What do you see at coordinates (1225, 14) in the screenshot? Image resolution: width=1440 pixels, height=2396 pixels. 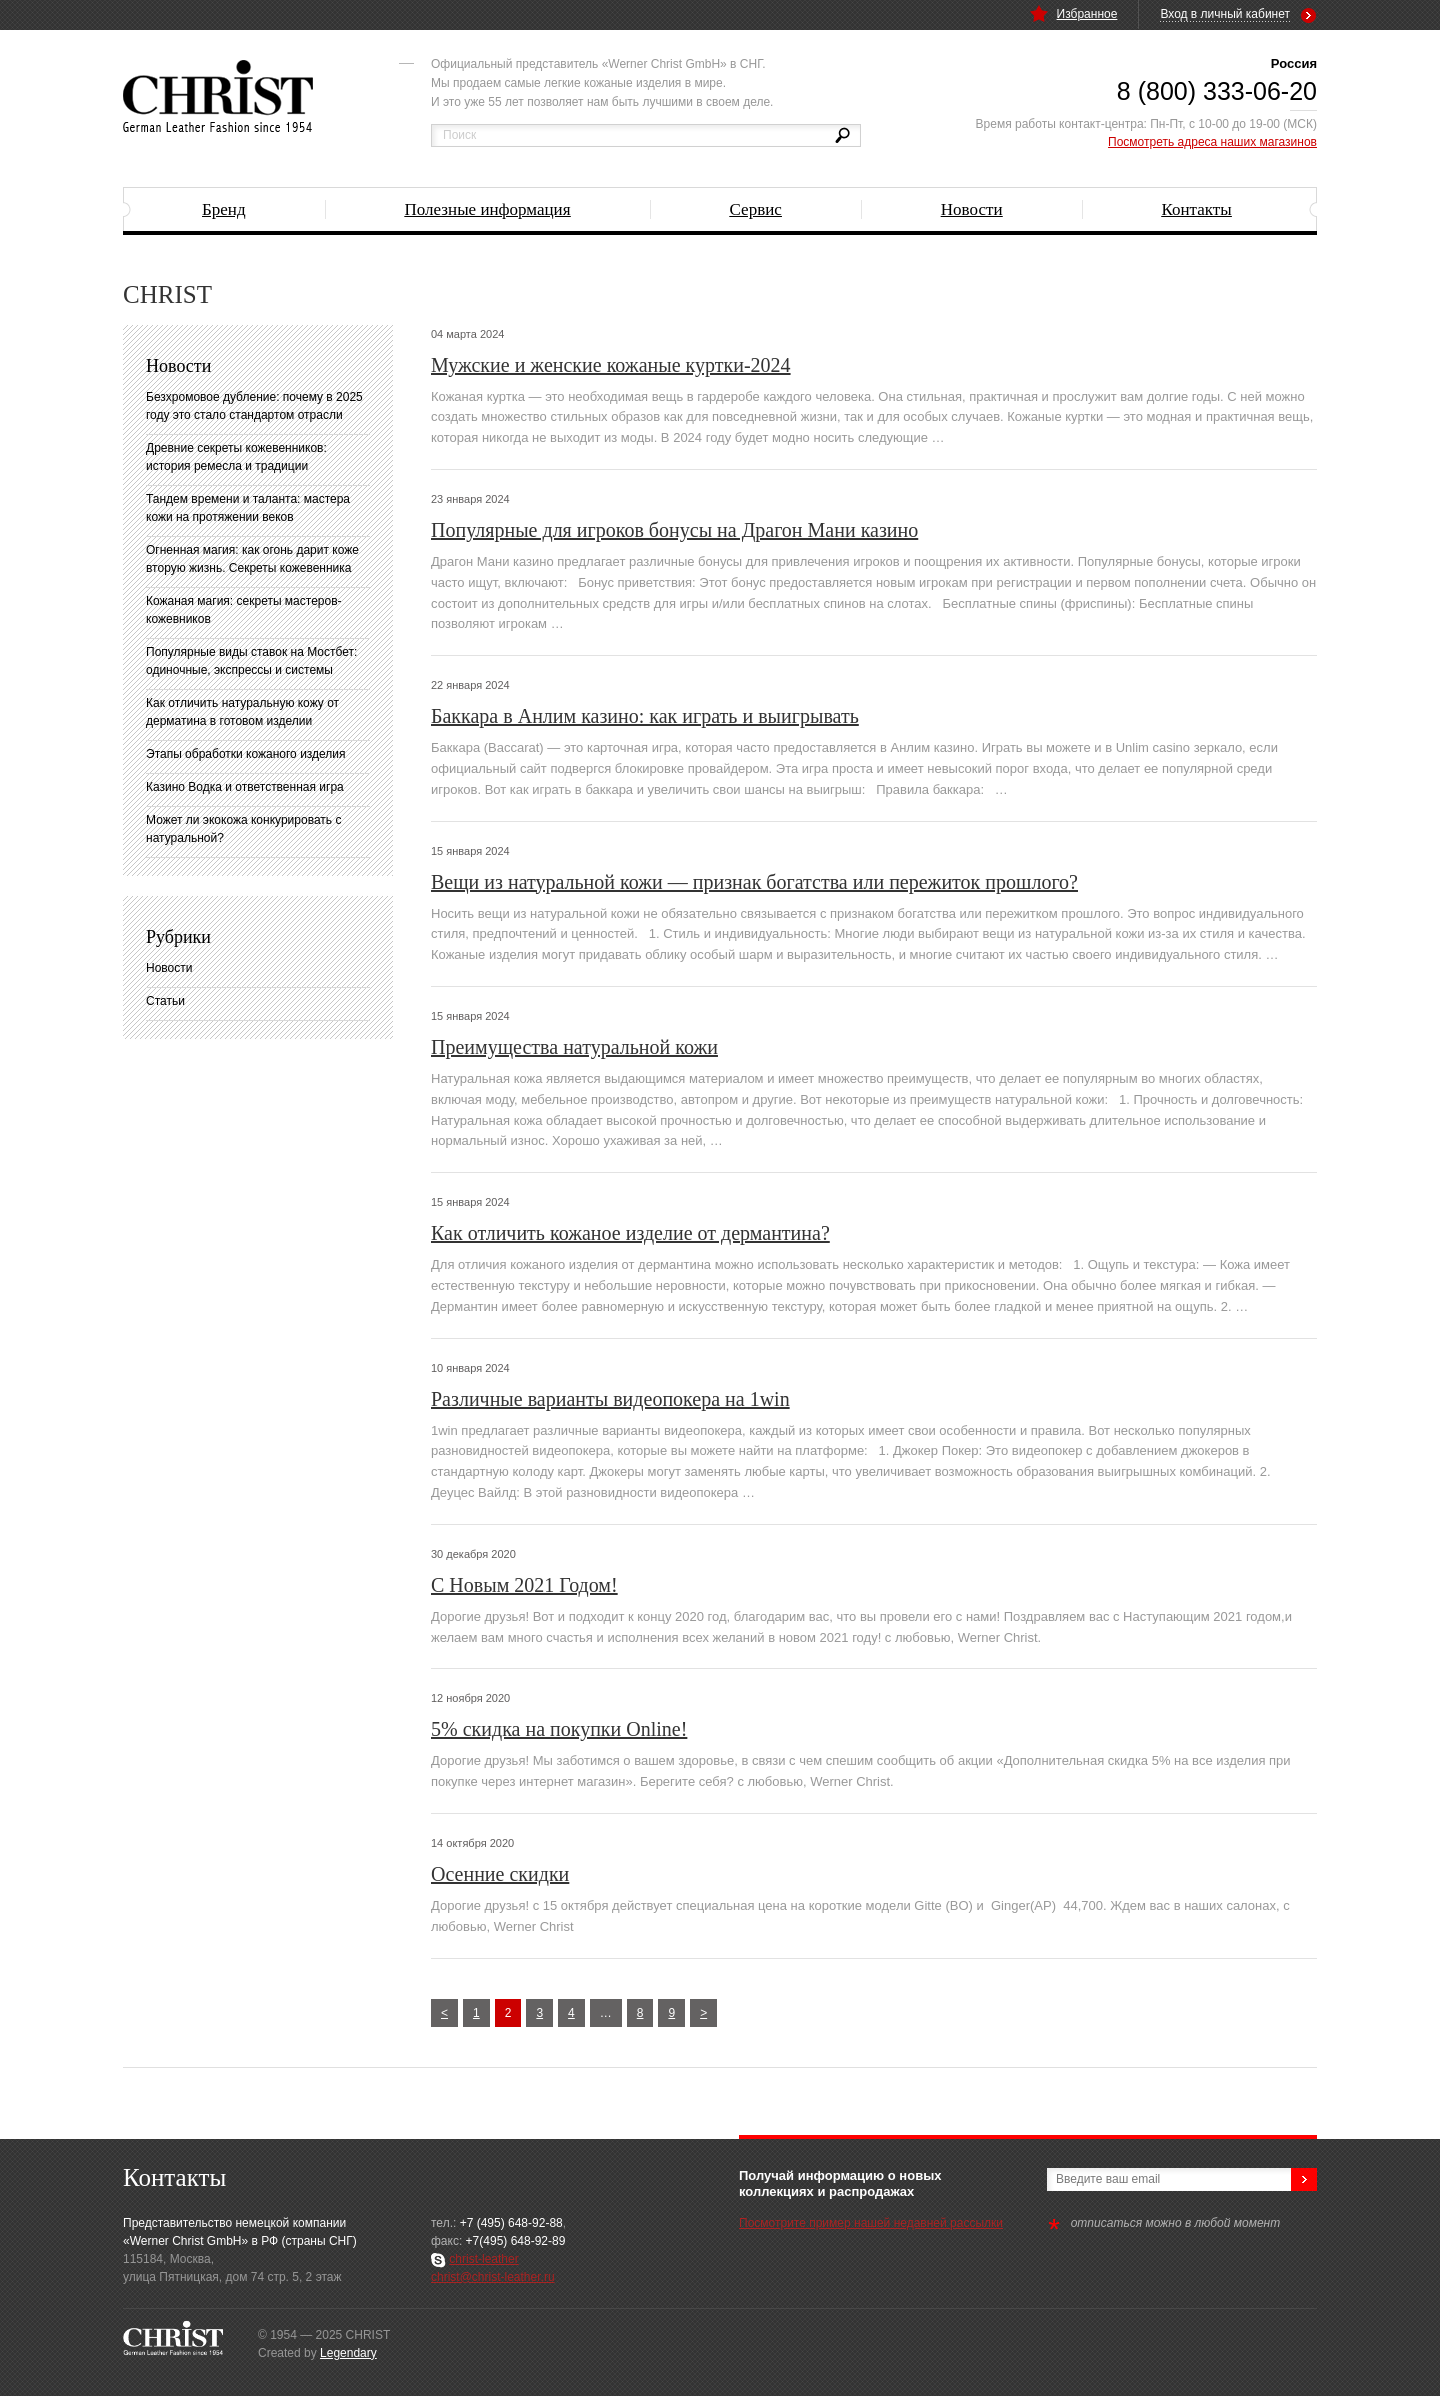 I see `Вход в личный кабинет` at bounding box center [1225, 14].